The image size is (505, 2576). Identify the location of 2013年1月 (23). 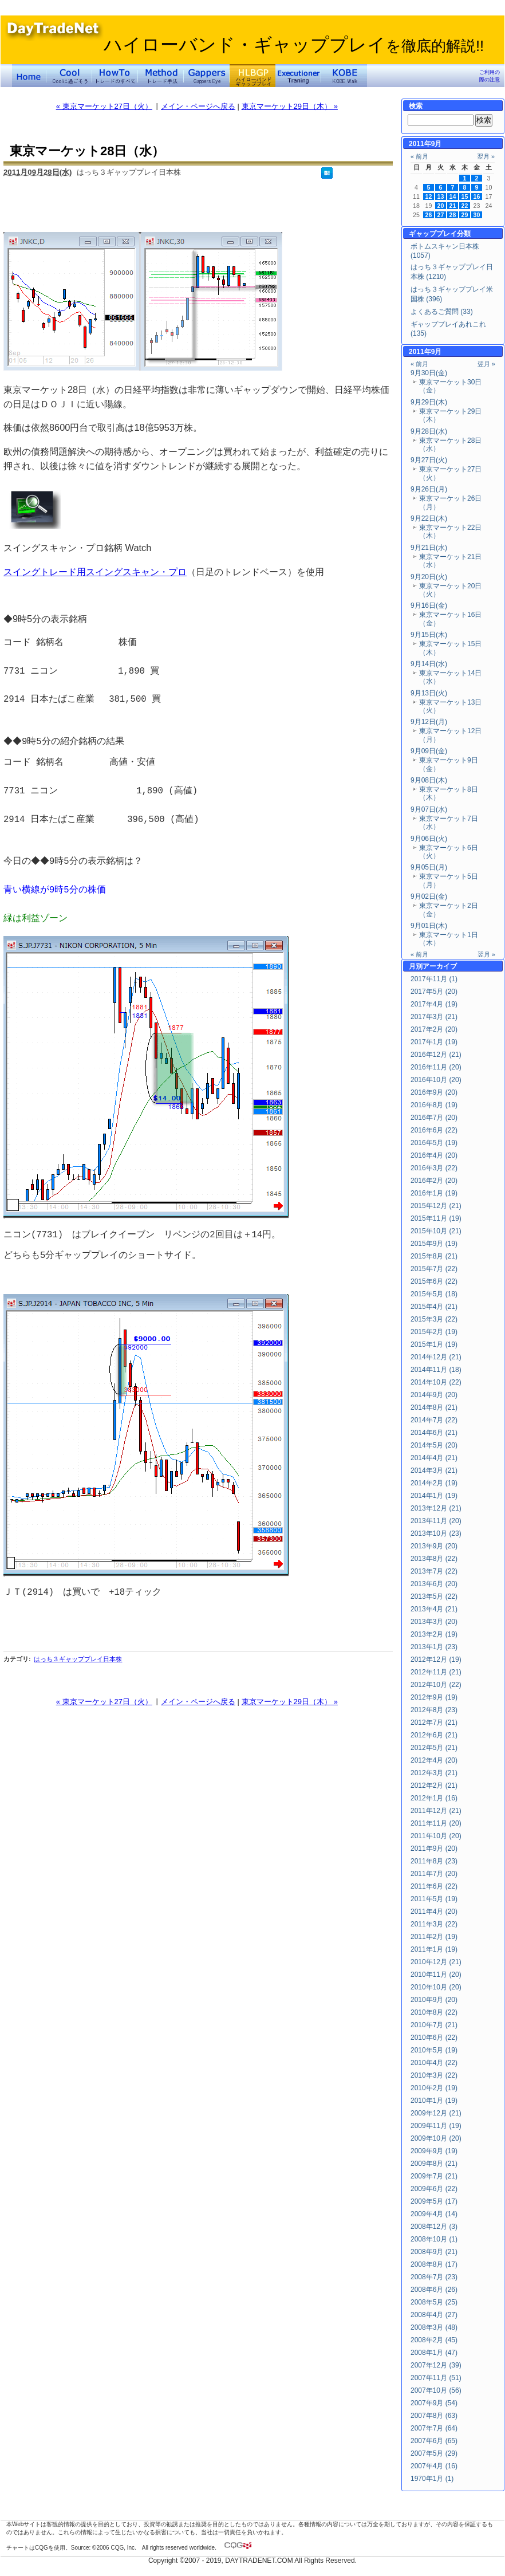
(434, 1647).